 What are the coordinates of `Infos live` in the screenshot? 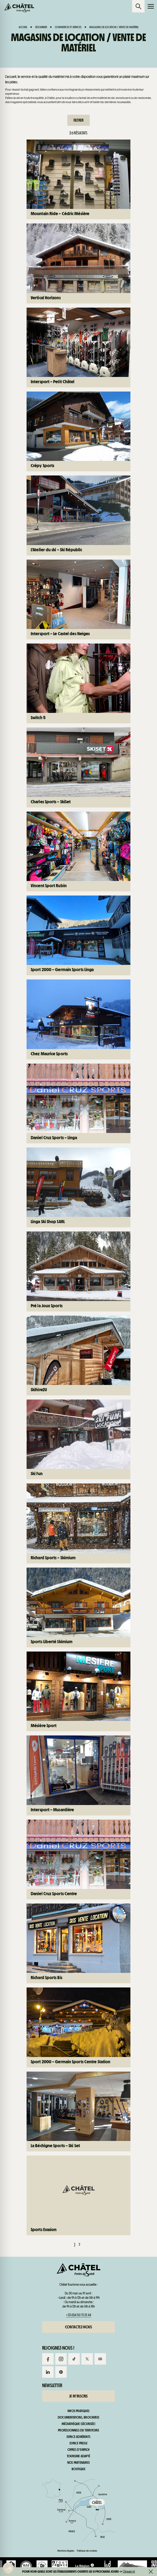 It's located at (98, 1610).